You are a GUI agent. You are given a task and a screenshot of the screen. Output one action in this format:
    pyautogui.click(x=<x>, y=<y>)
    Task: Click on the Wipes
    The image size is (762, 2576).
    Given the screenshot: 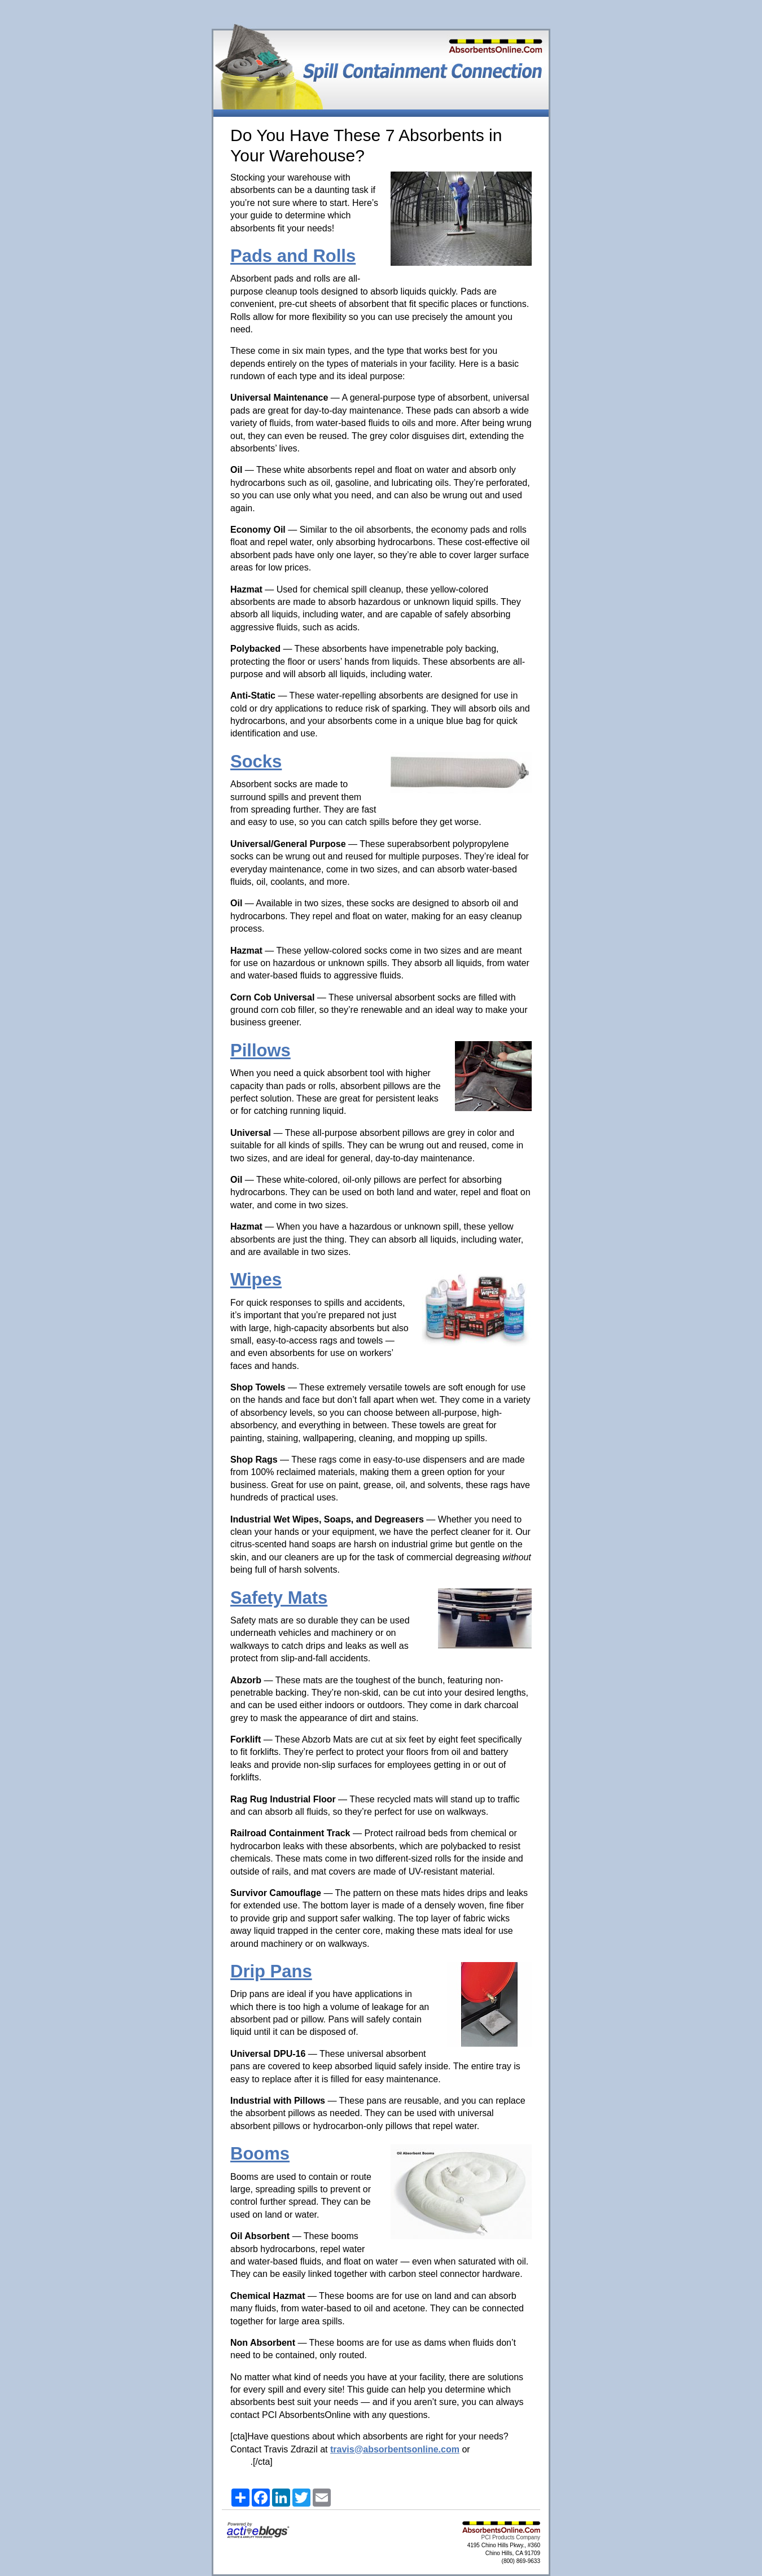 What is the action you would take?
    pyautogui.click(x=256, y=1279)
    